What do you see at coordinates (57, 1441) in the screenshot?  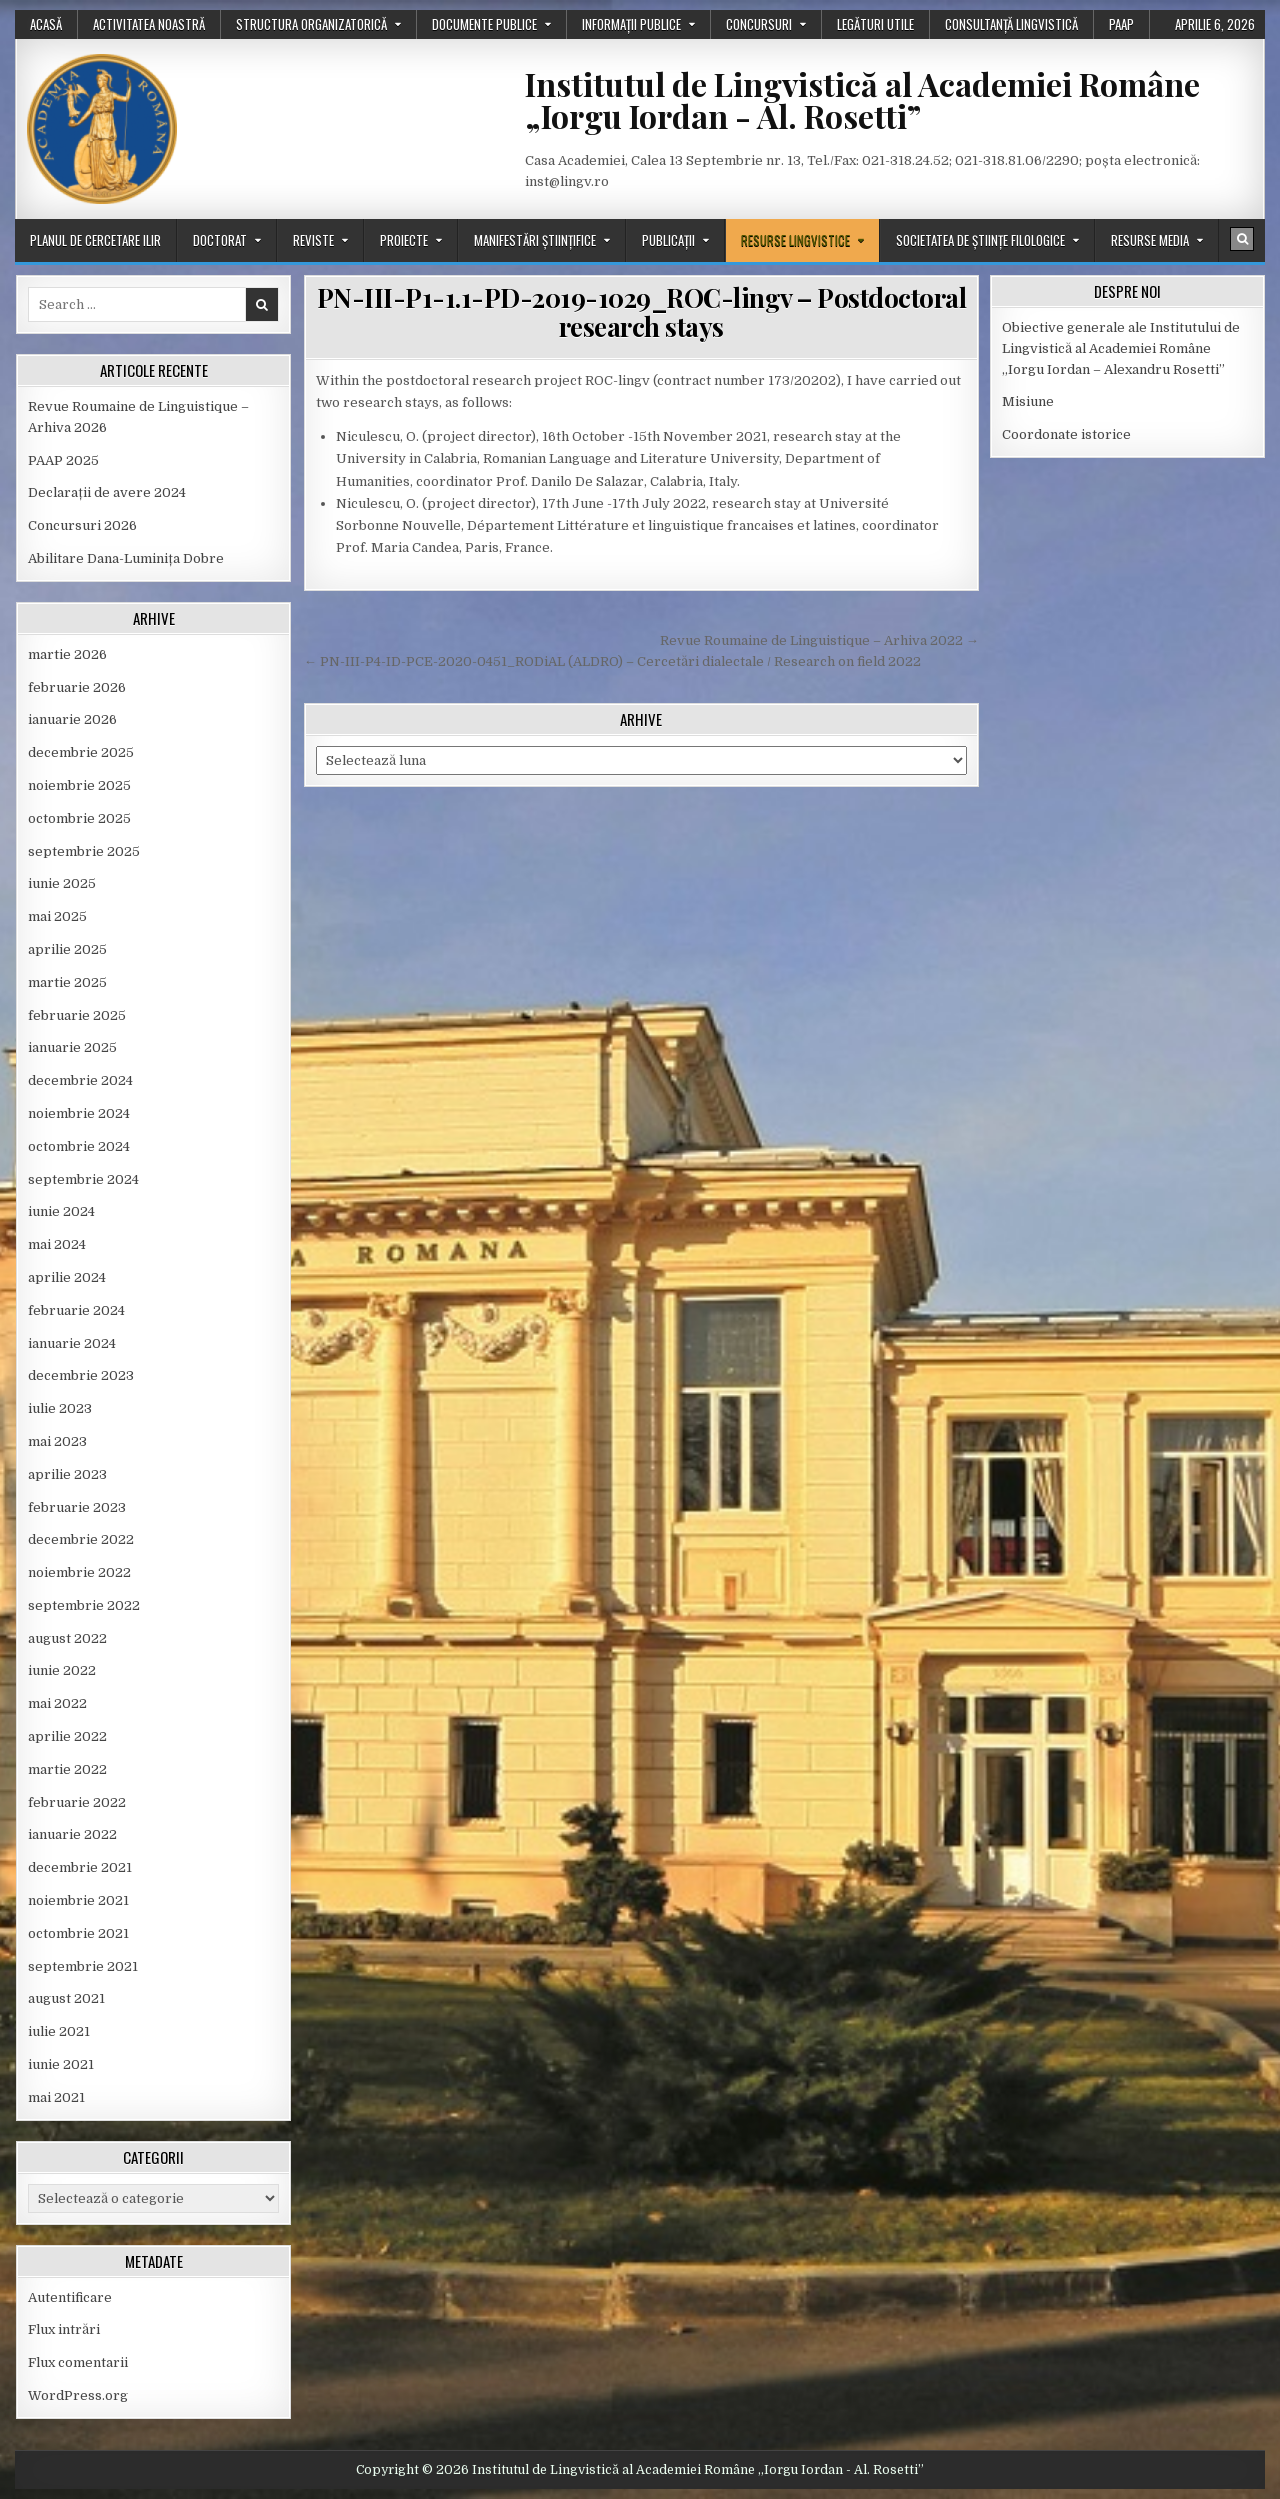 I see `mai 2023` at bounding box center [57, 1441].